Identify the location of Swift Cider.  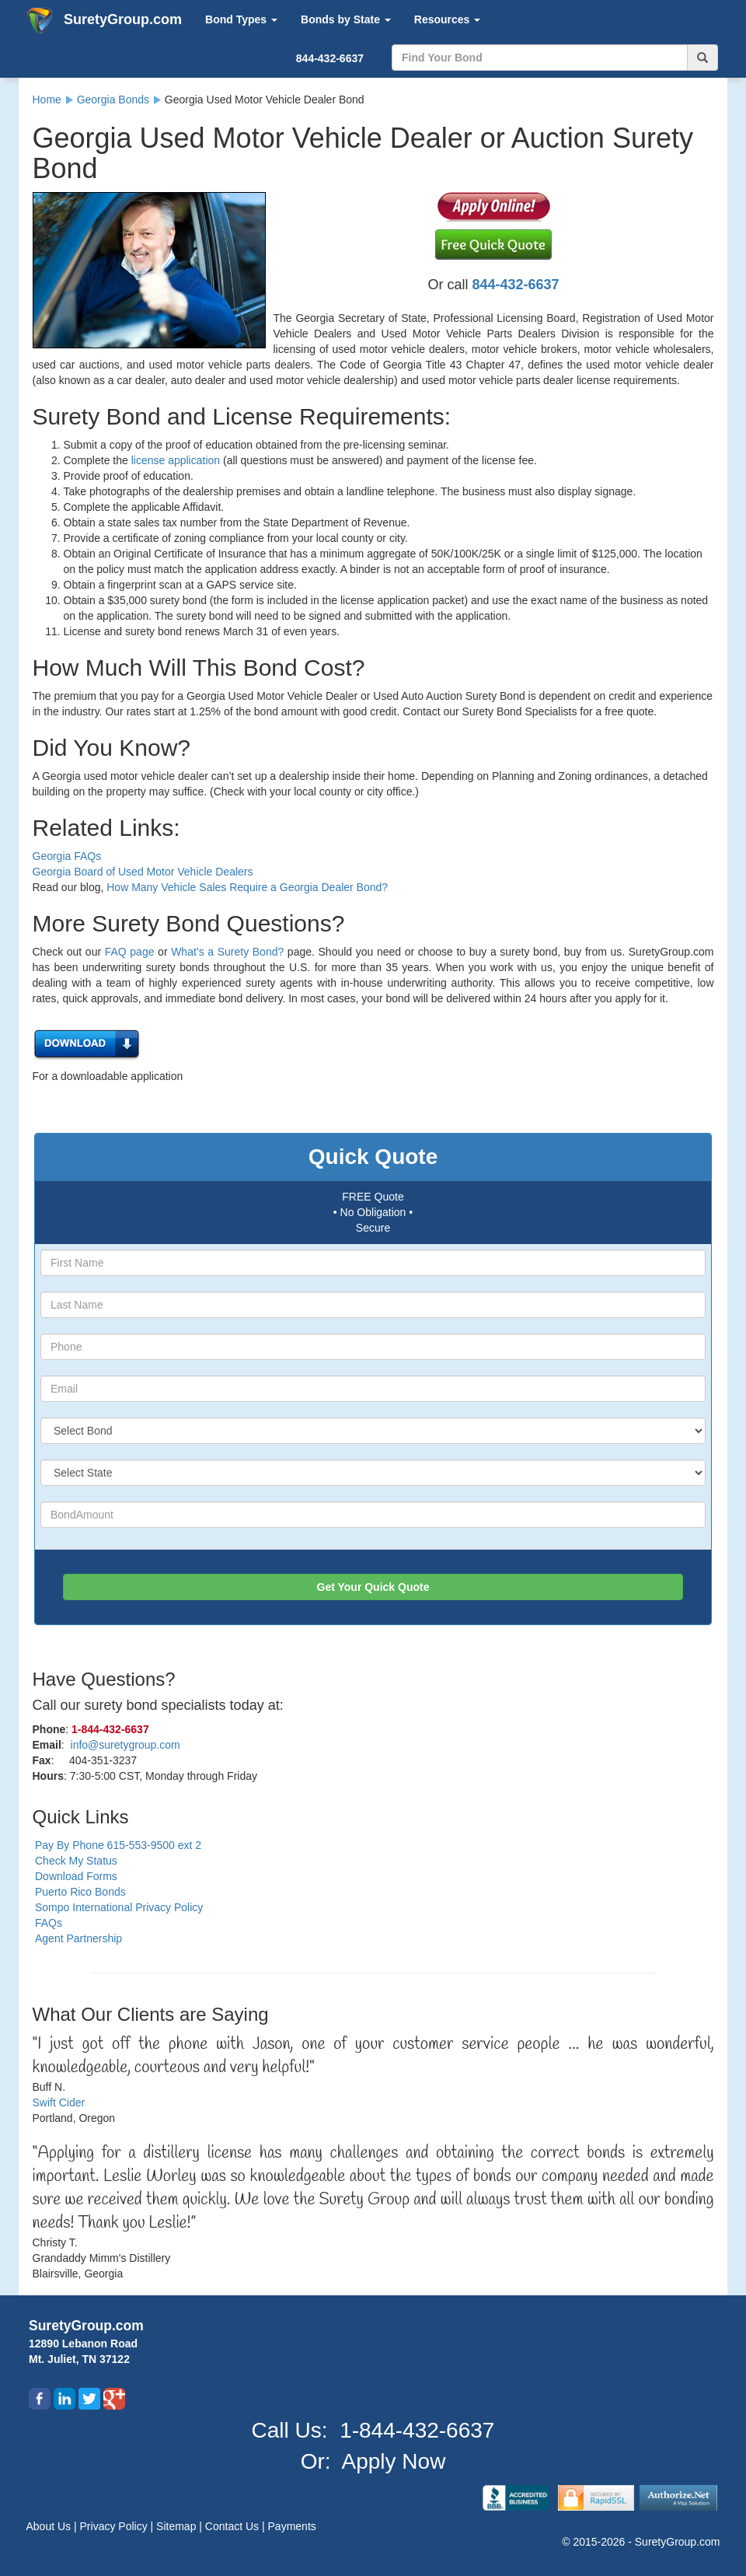
(59, 2102).